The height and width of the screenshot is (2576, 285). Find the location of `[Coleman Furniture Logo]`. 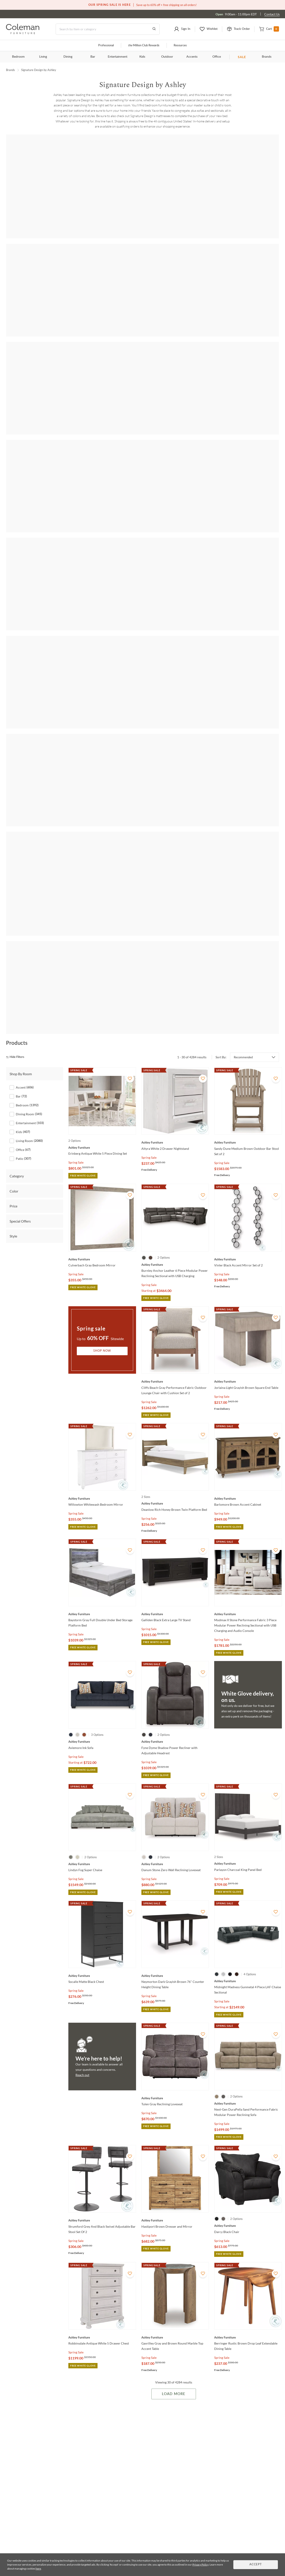

[Coleman Furniture Logo] is located at coordinates (22, 33).